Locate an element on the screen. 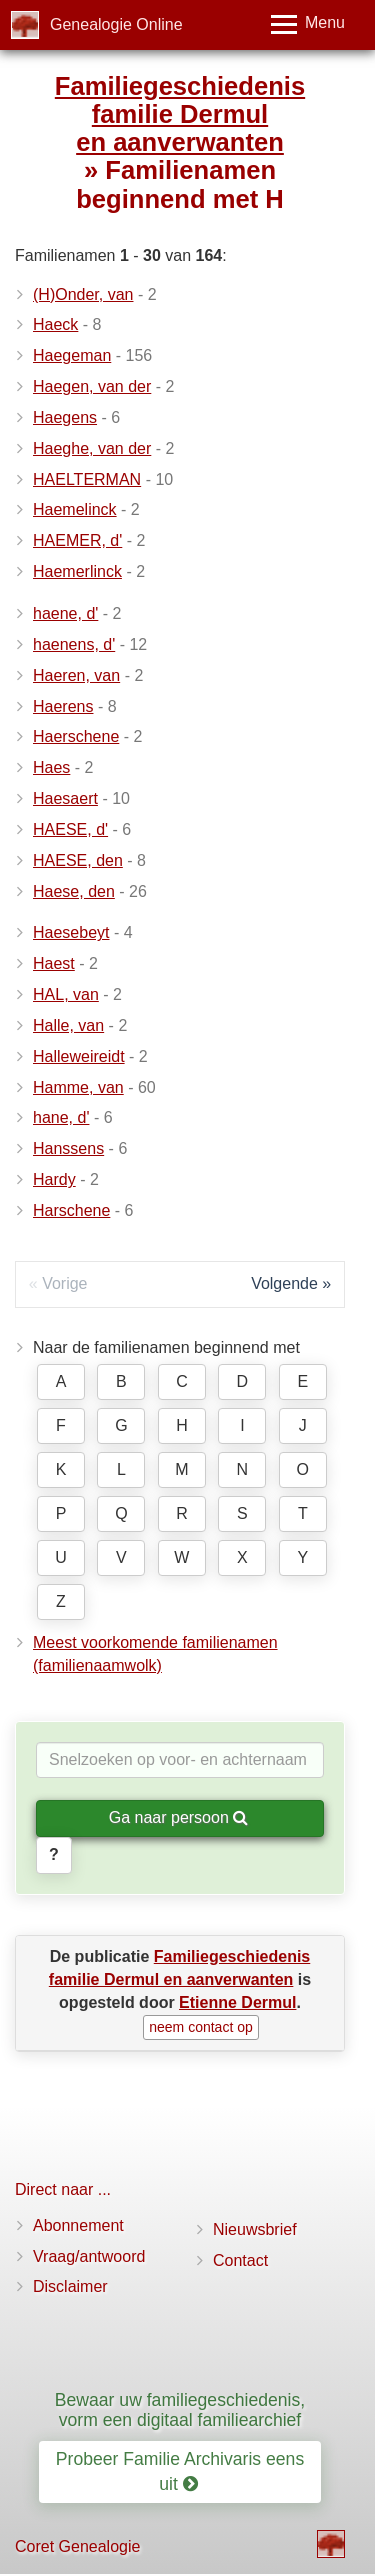 Image resolution: width=375 pixels, height=2574 pixels. neem contact op is located at coordinates (201, 2027).